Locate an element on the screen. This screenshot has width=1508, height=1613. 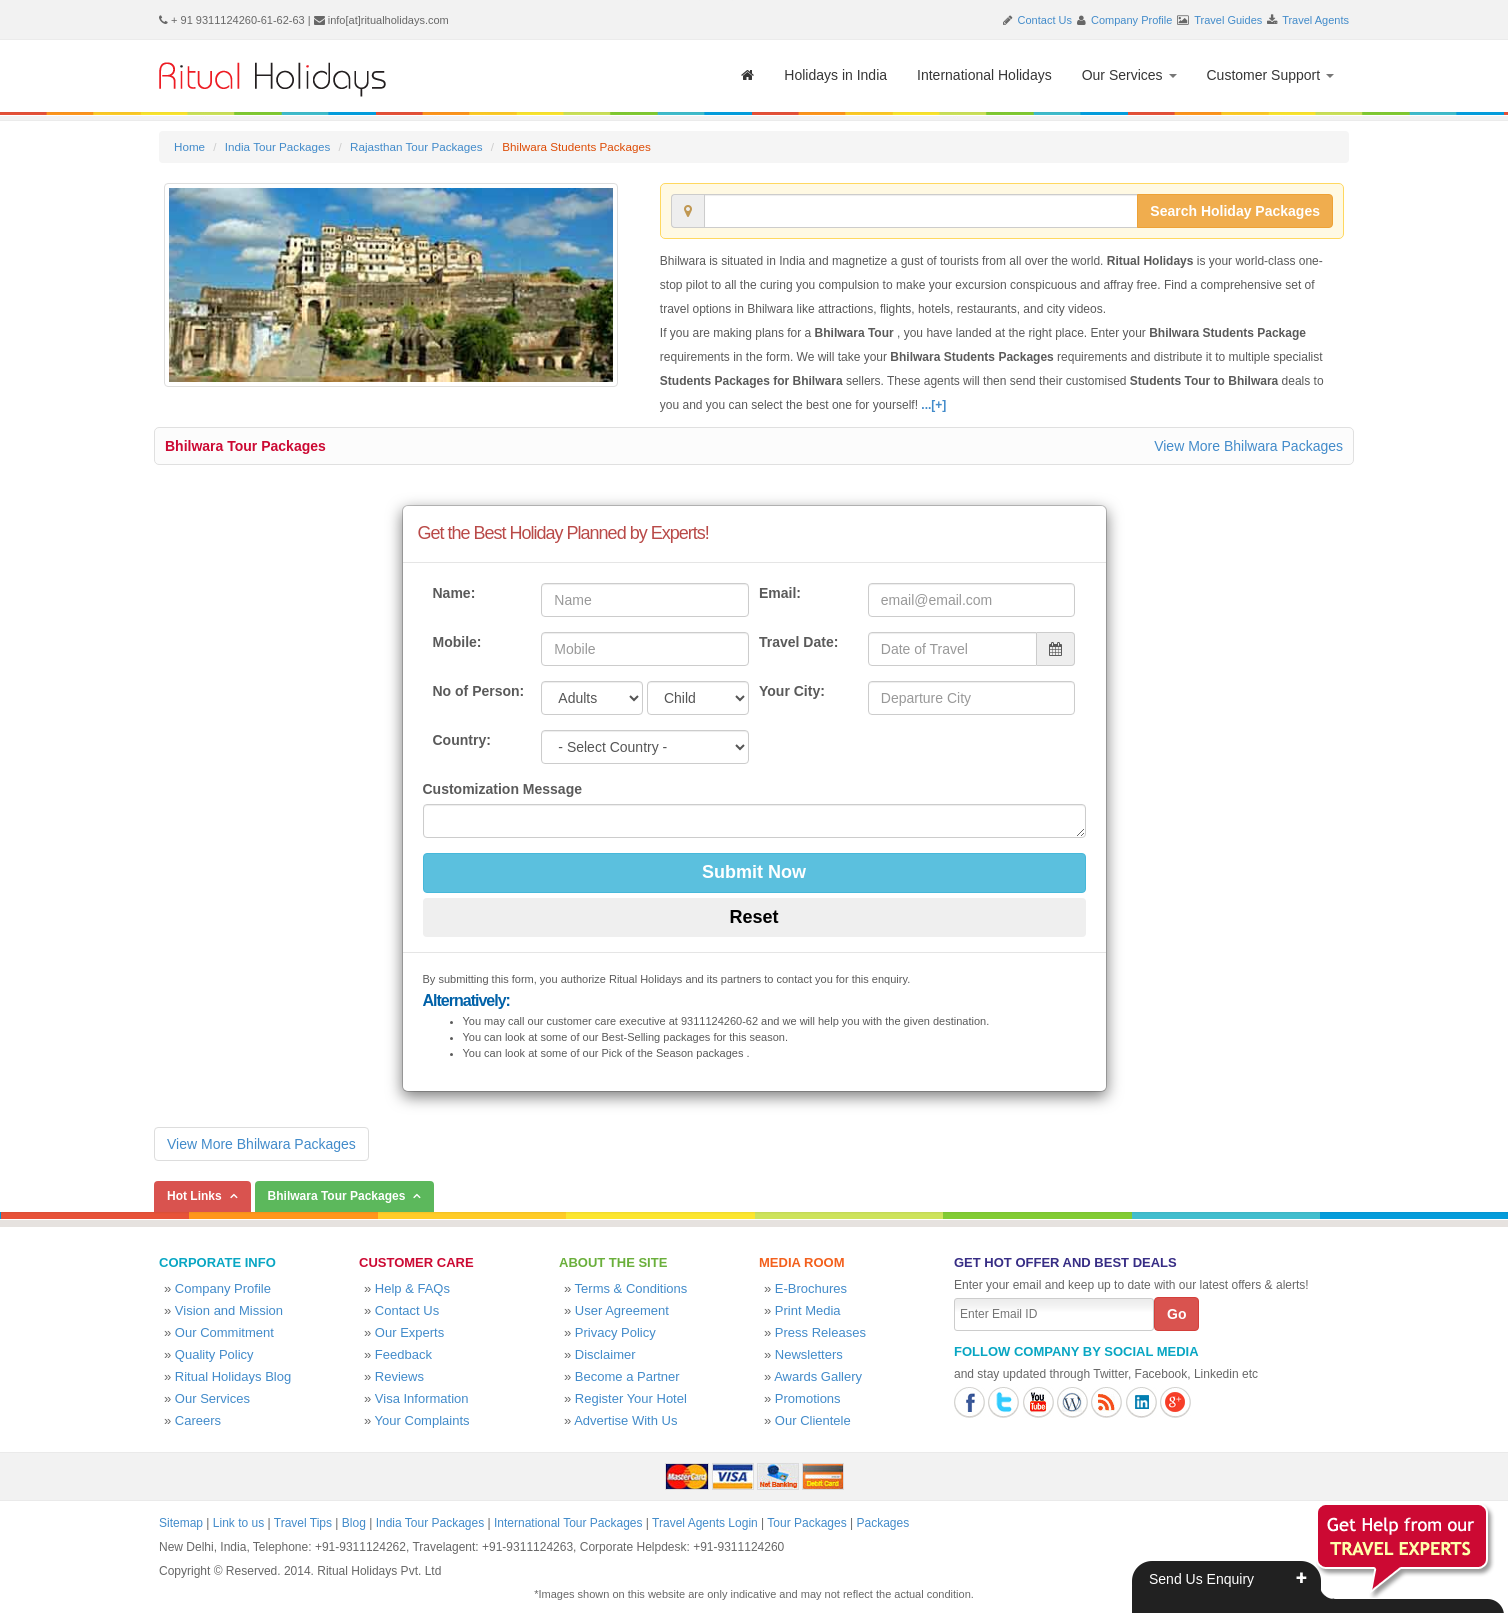
Link to us is located at coordinates (238, 1523).